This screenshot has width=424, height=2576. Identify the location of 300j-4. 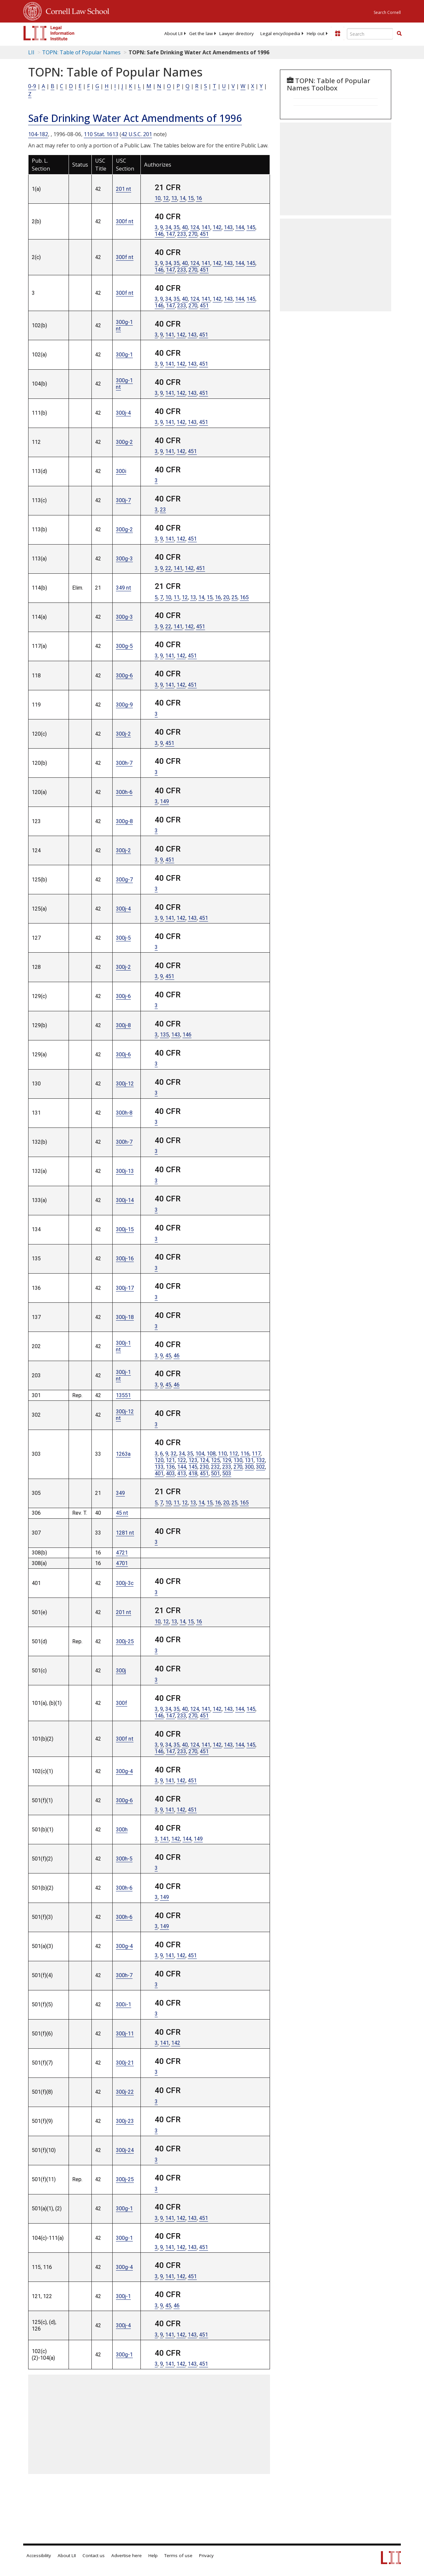
(123, 413).